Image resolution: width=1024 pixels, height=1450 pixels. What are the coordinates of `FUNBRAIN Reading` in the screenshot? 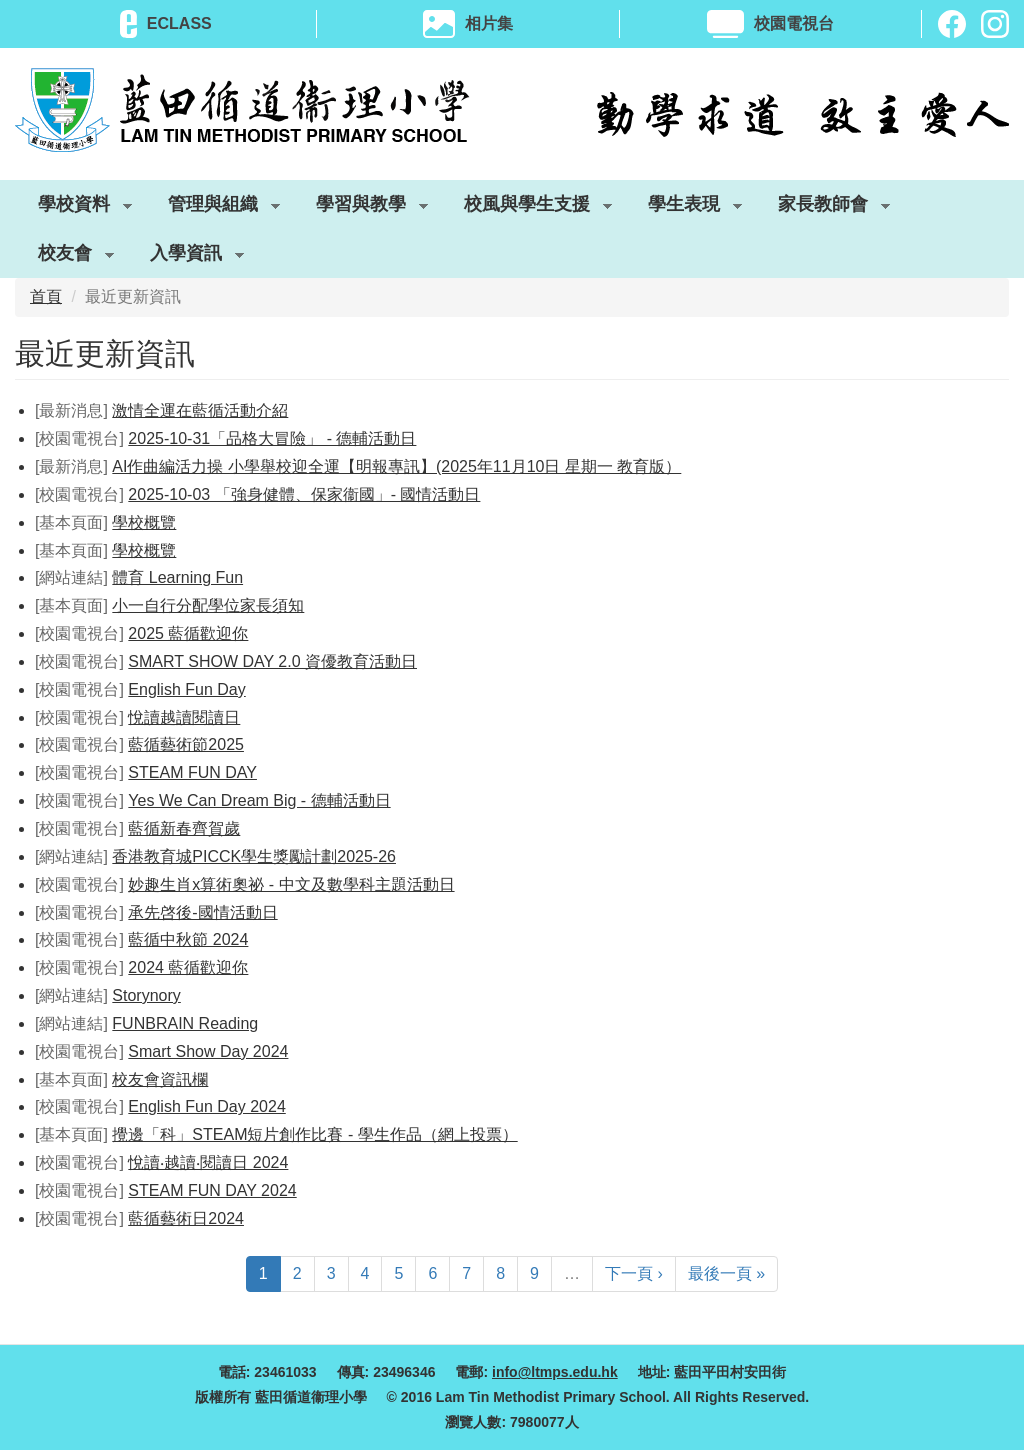 It's located at (185, 1023).